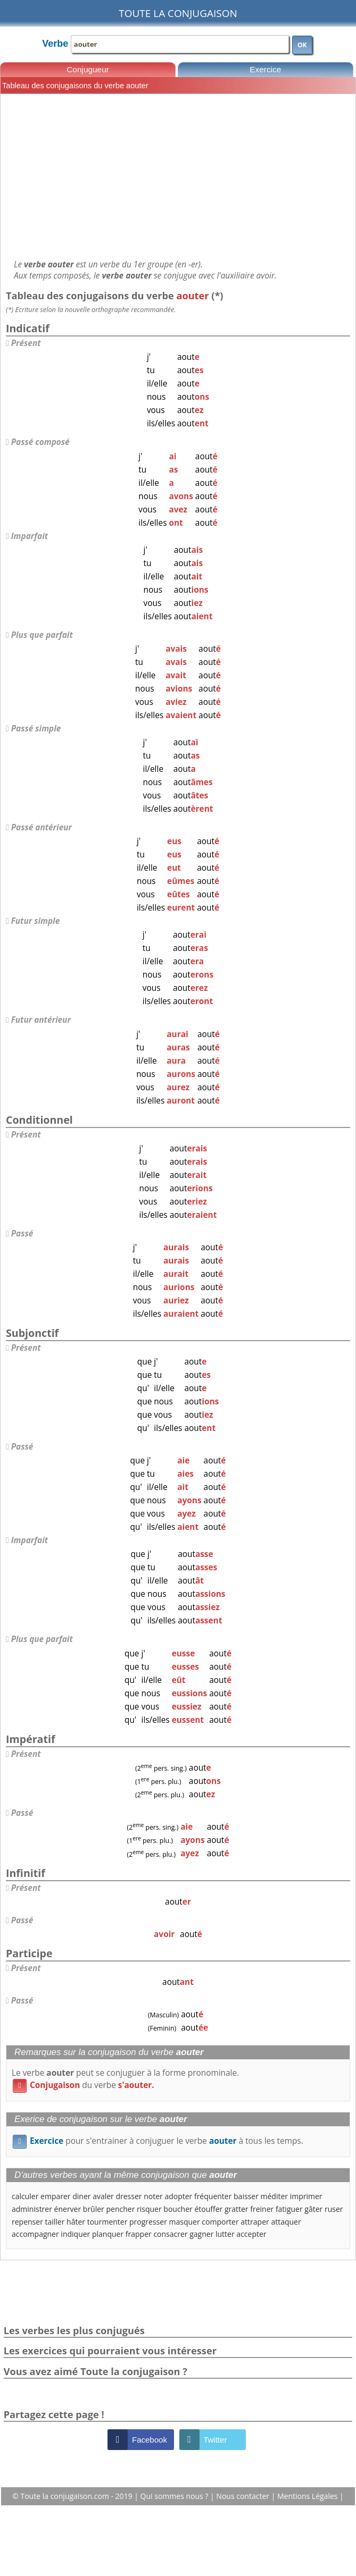 The image size is (356, 2576). What do you see at coordinates (243, 2496) in the screenshot?
I see `Nous contacter` at bounding box center [243, 2496].